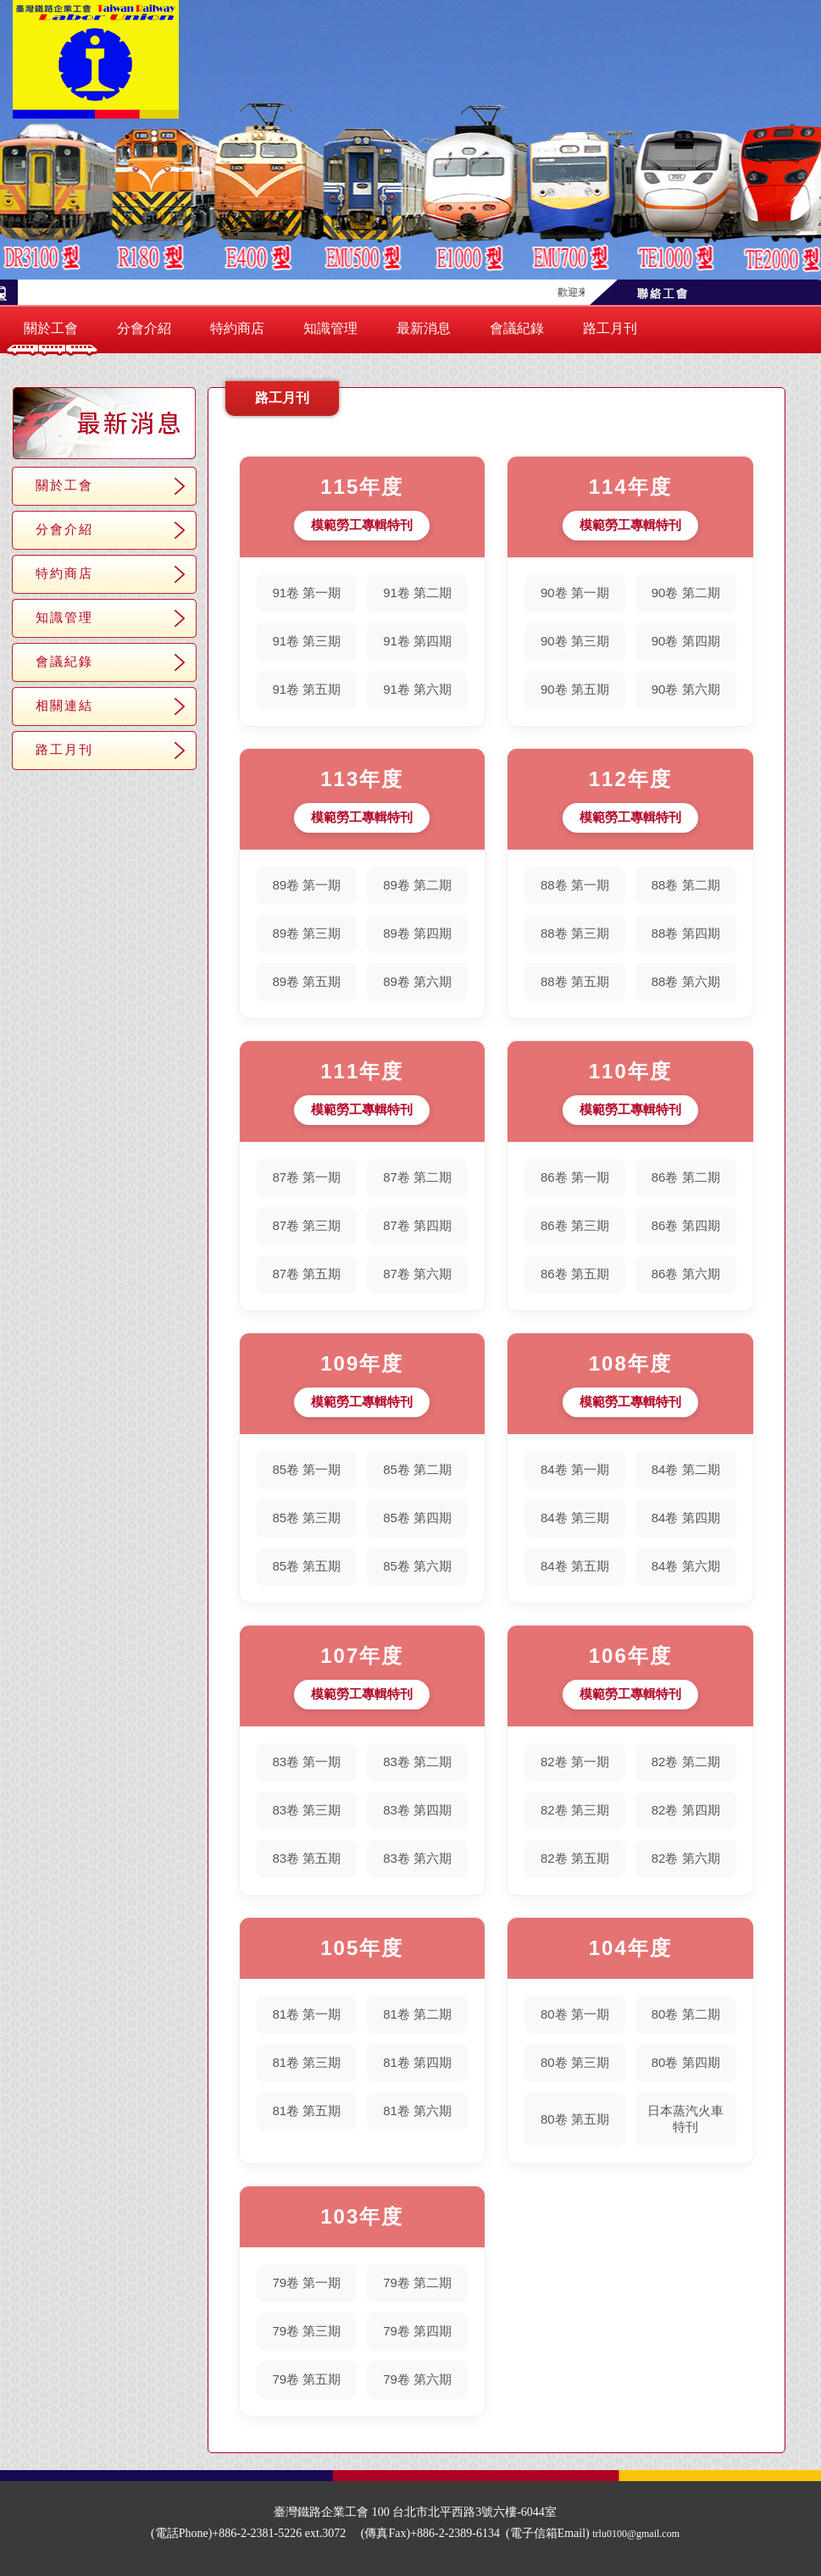  What do you see at coordinates (306, 1469) in the screenshot?
I see `85卷 第一期` at bounding box center [306, 1469].